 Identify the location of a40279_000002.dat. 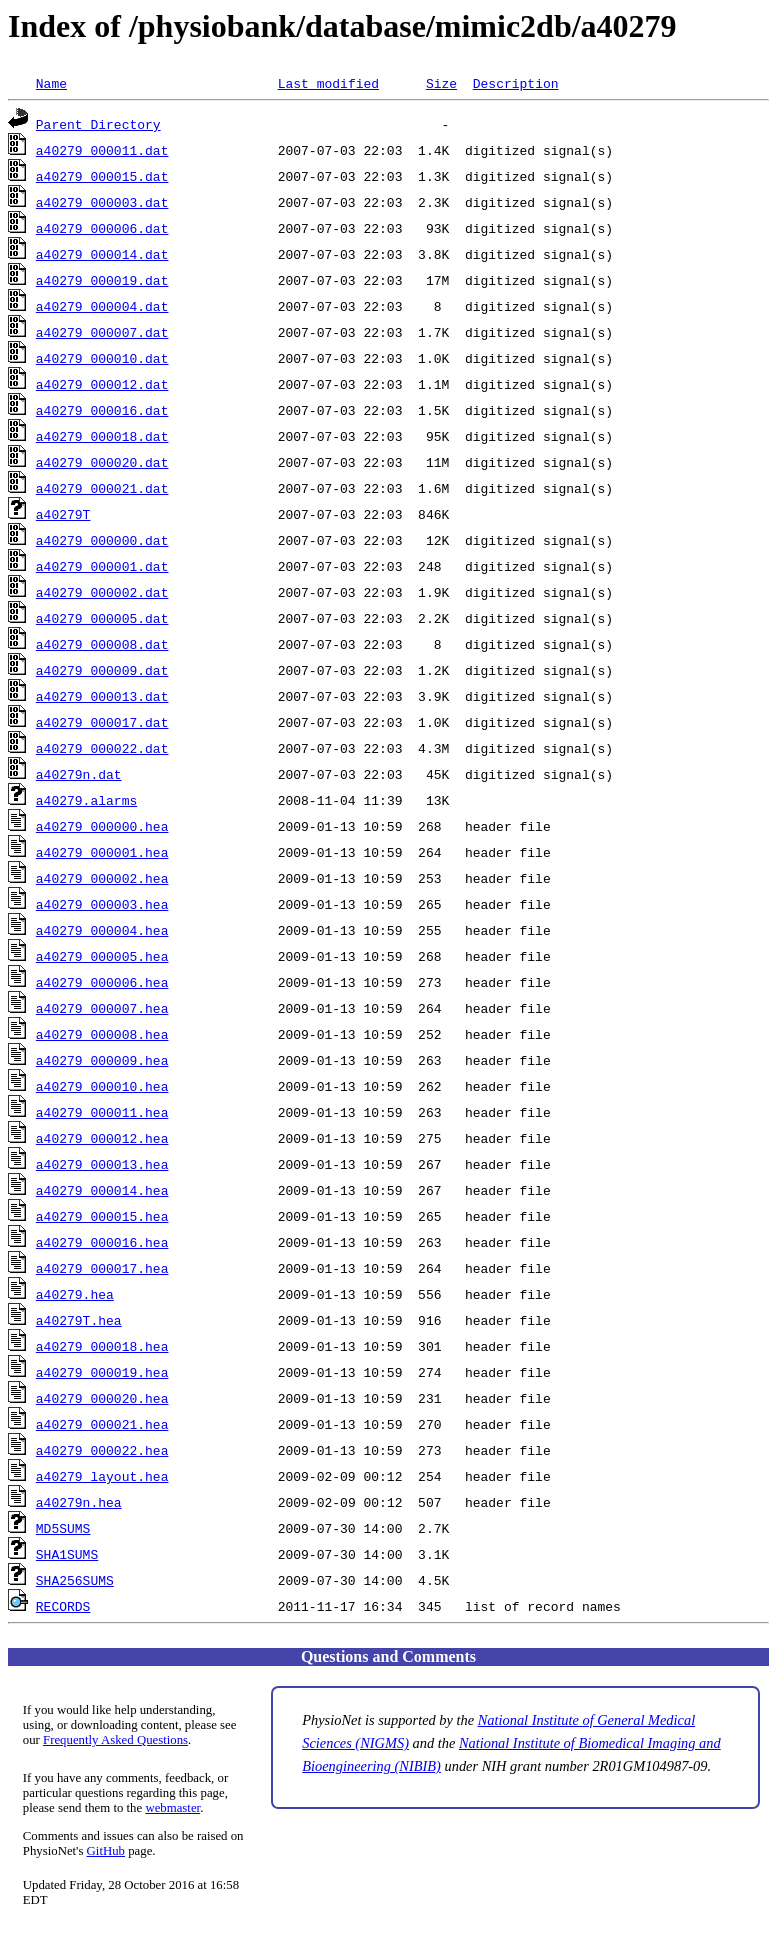
(102, 592).